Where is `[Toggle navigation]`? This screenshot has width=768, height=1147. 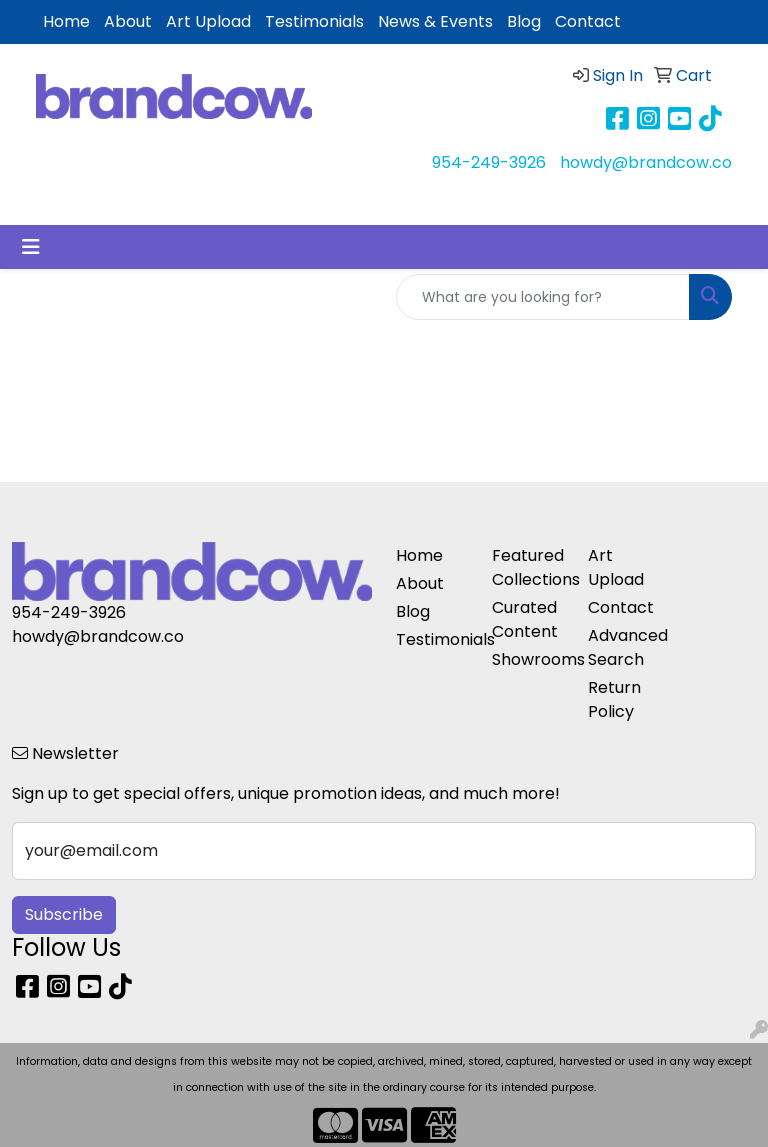 [Toggle navigation] is located at coordinates (31, 247).